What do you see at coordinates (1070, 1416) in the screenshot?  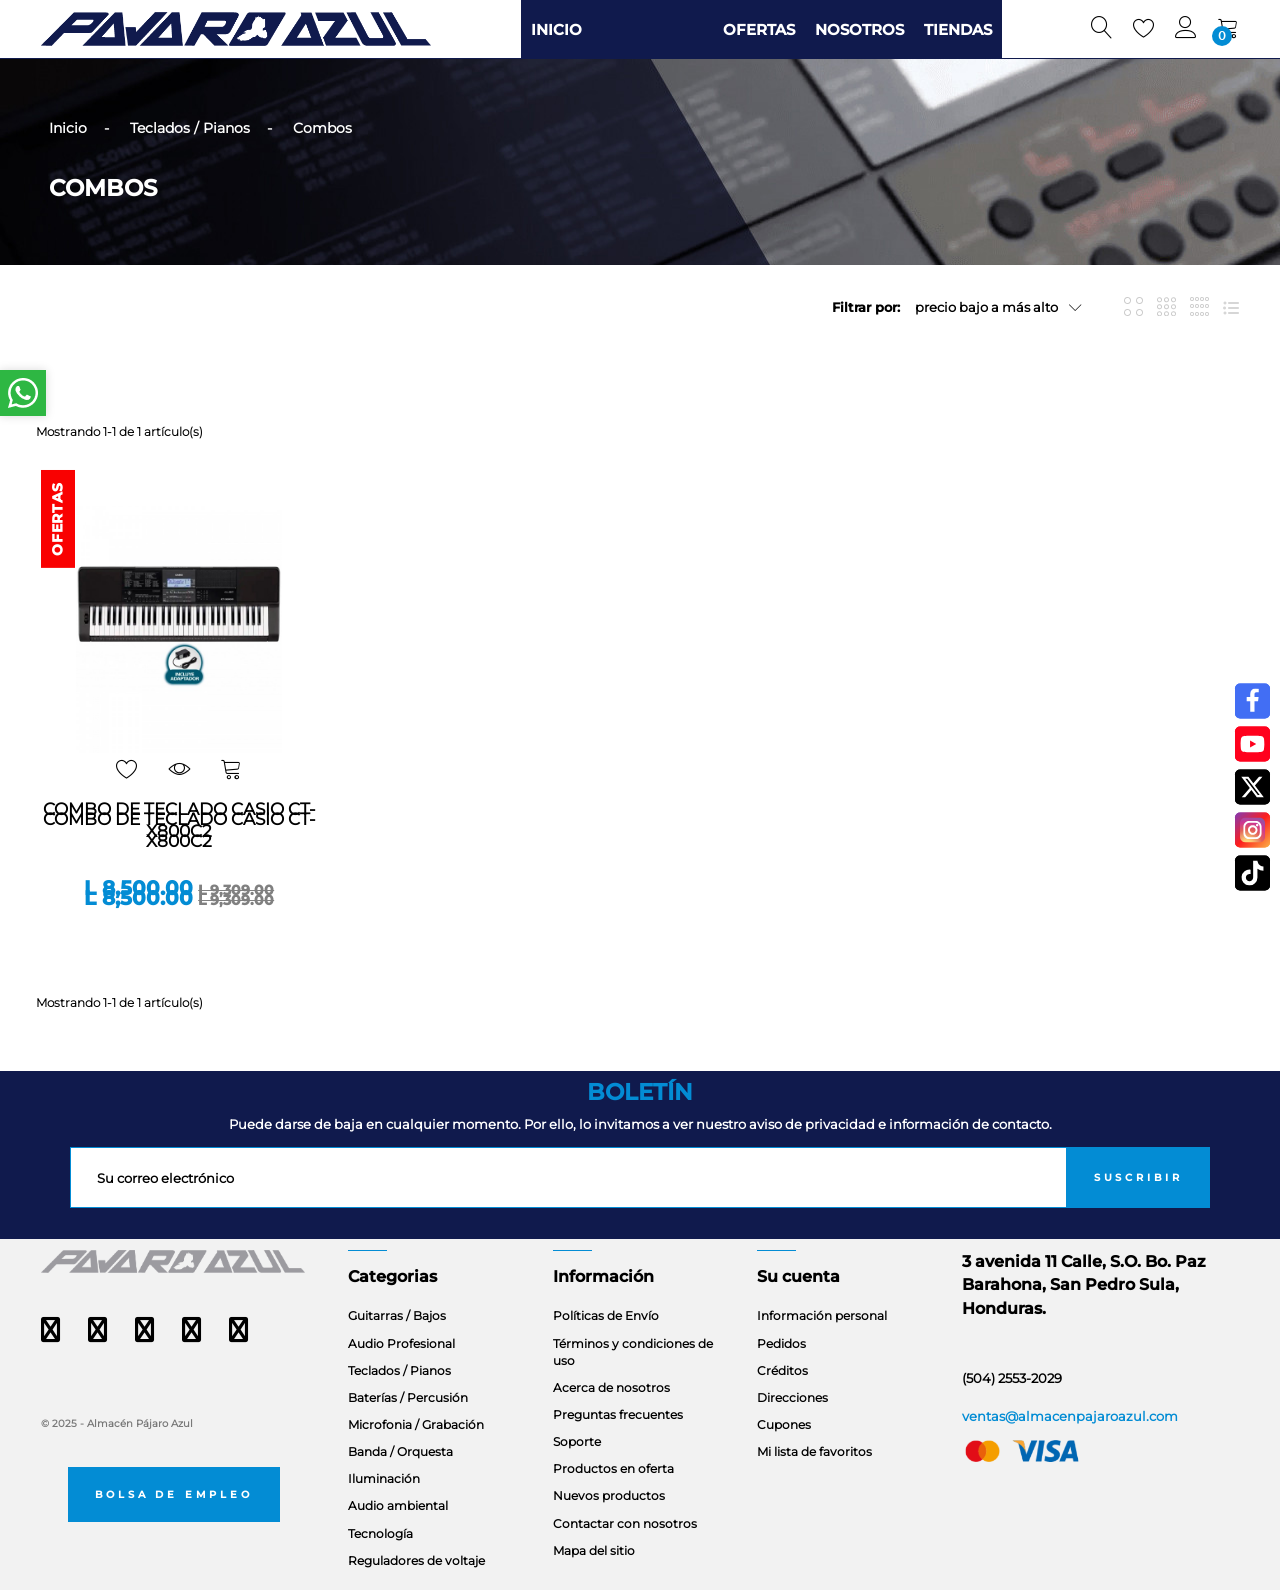 I see `ventas@almacenpajaroazul.com` at bounding box center [1070, 1416].